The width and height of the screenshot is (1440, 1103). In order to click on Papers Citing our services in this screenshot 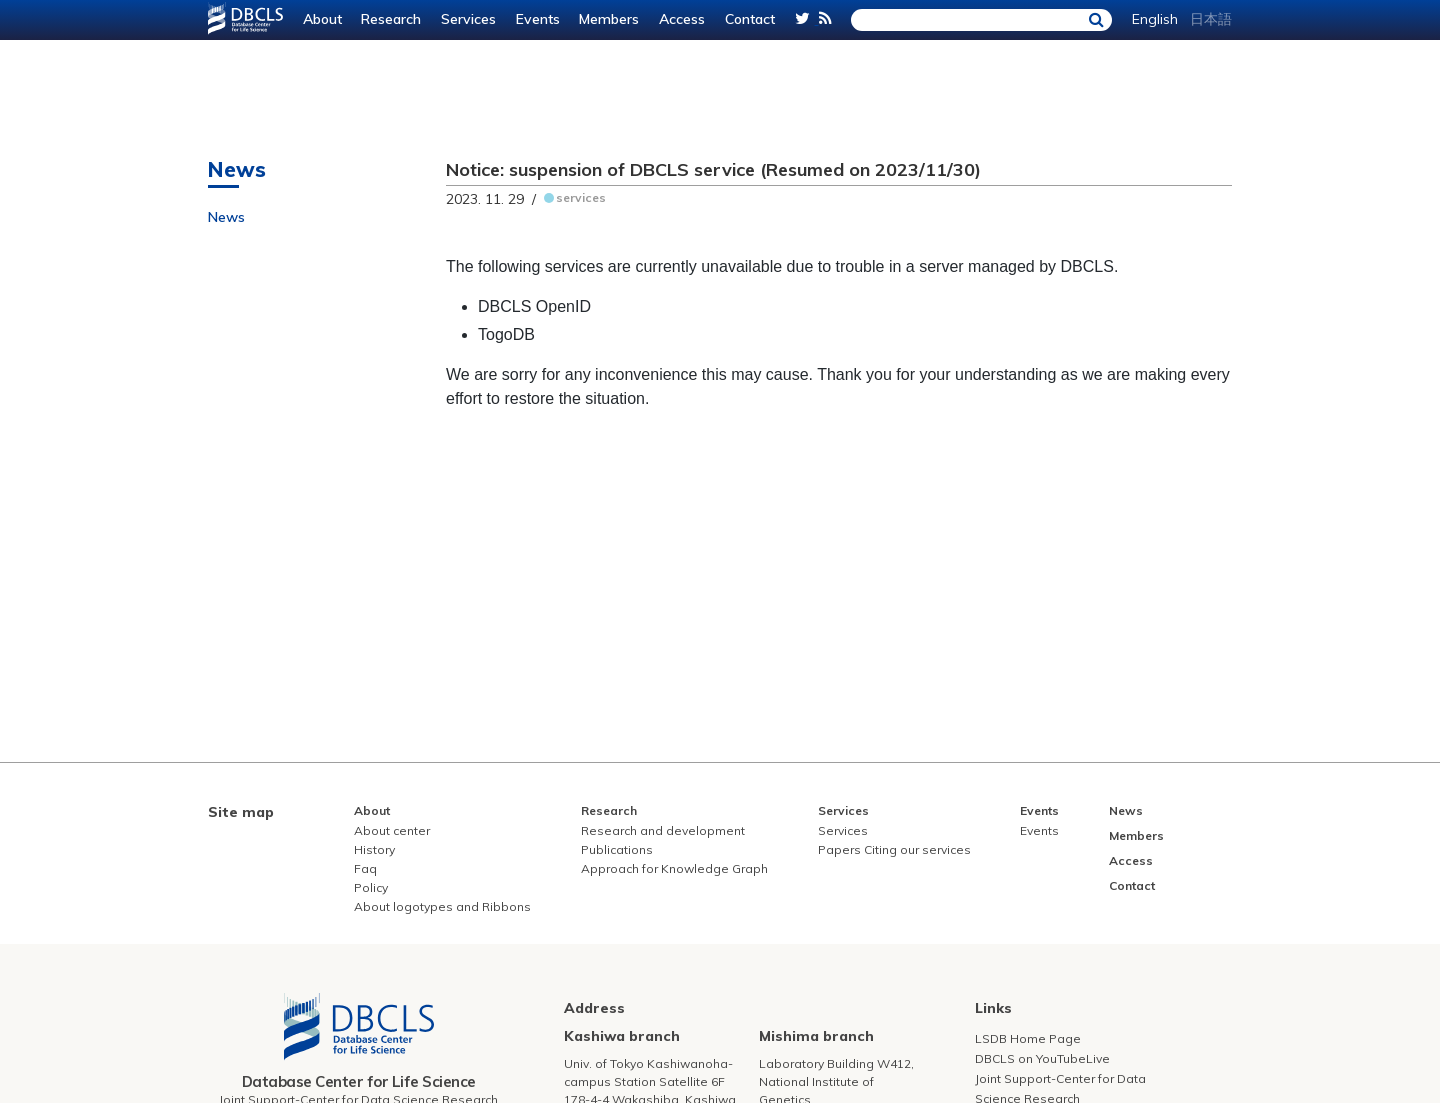, I will do `click(894, 849)`.